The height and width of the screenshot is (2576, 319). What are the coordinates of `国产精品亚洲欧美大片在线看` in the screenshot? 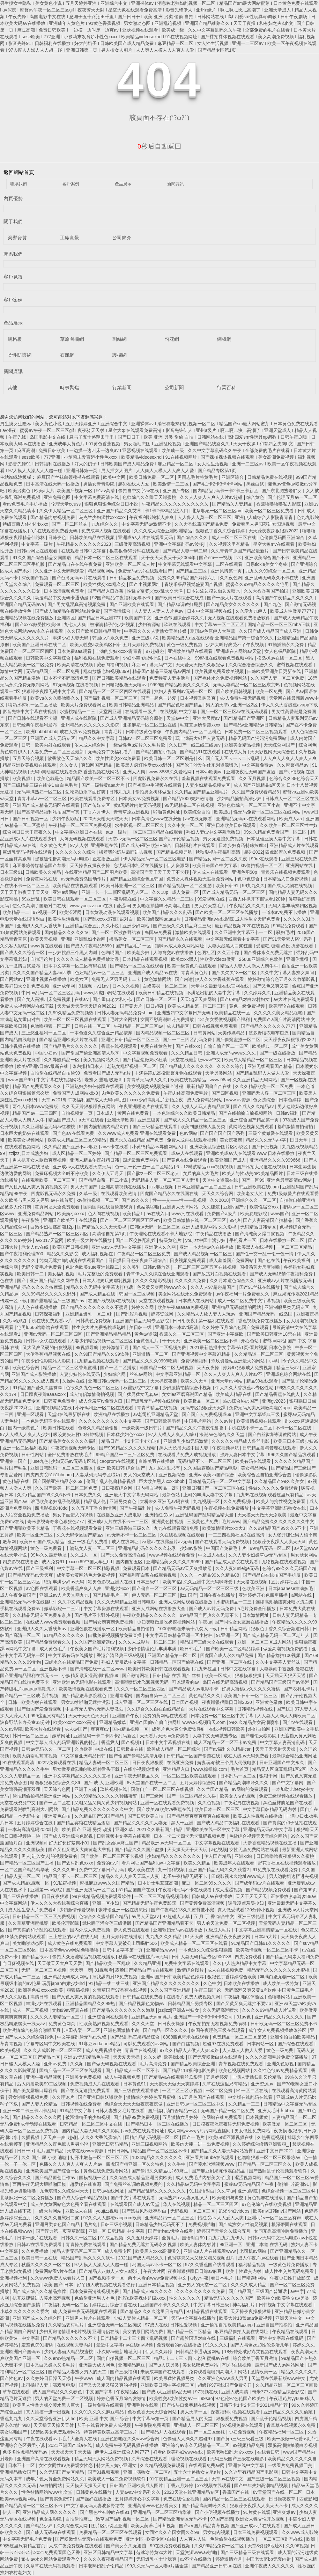 It's located at (69, 1039).